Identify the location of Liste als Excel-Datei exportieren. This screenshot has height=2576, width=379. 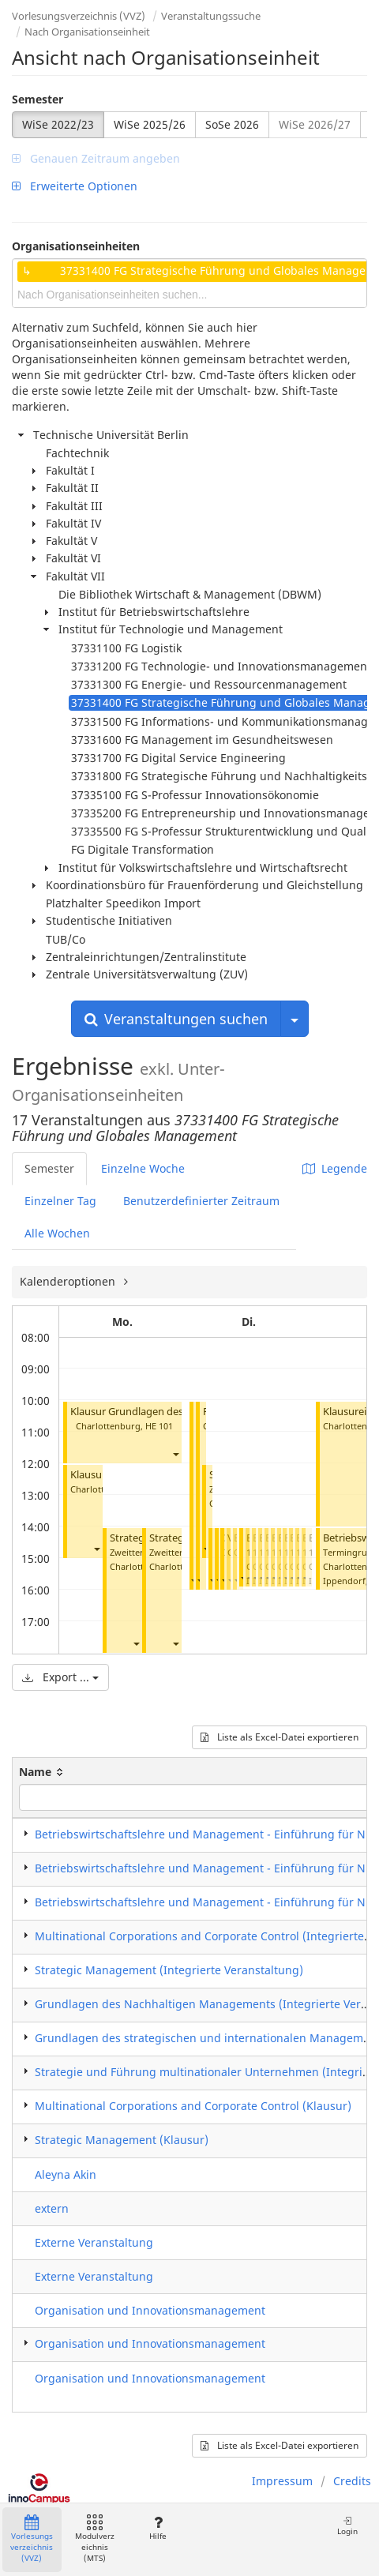
(279, 1737).